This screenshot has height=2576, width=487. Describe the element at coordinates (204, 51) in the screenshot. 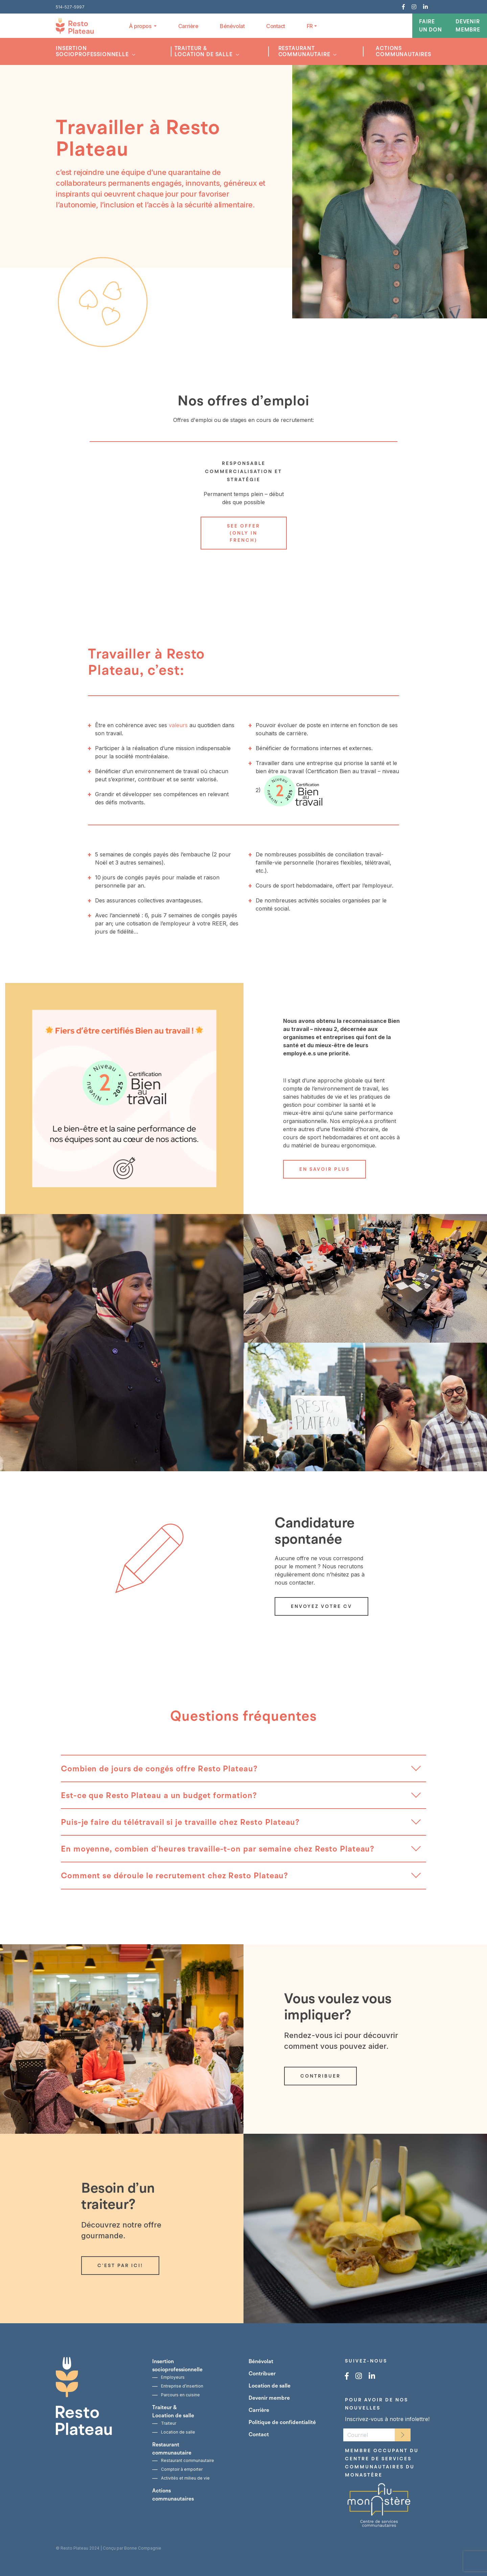

I see `Traiteur &Location de salle` at that location.